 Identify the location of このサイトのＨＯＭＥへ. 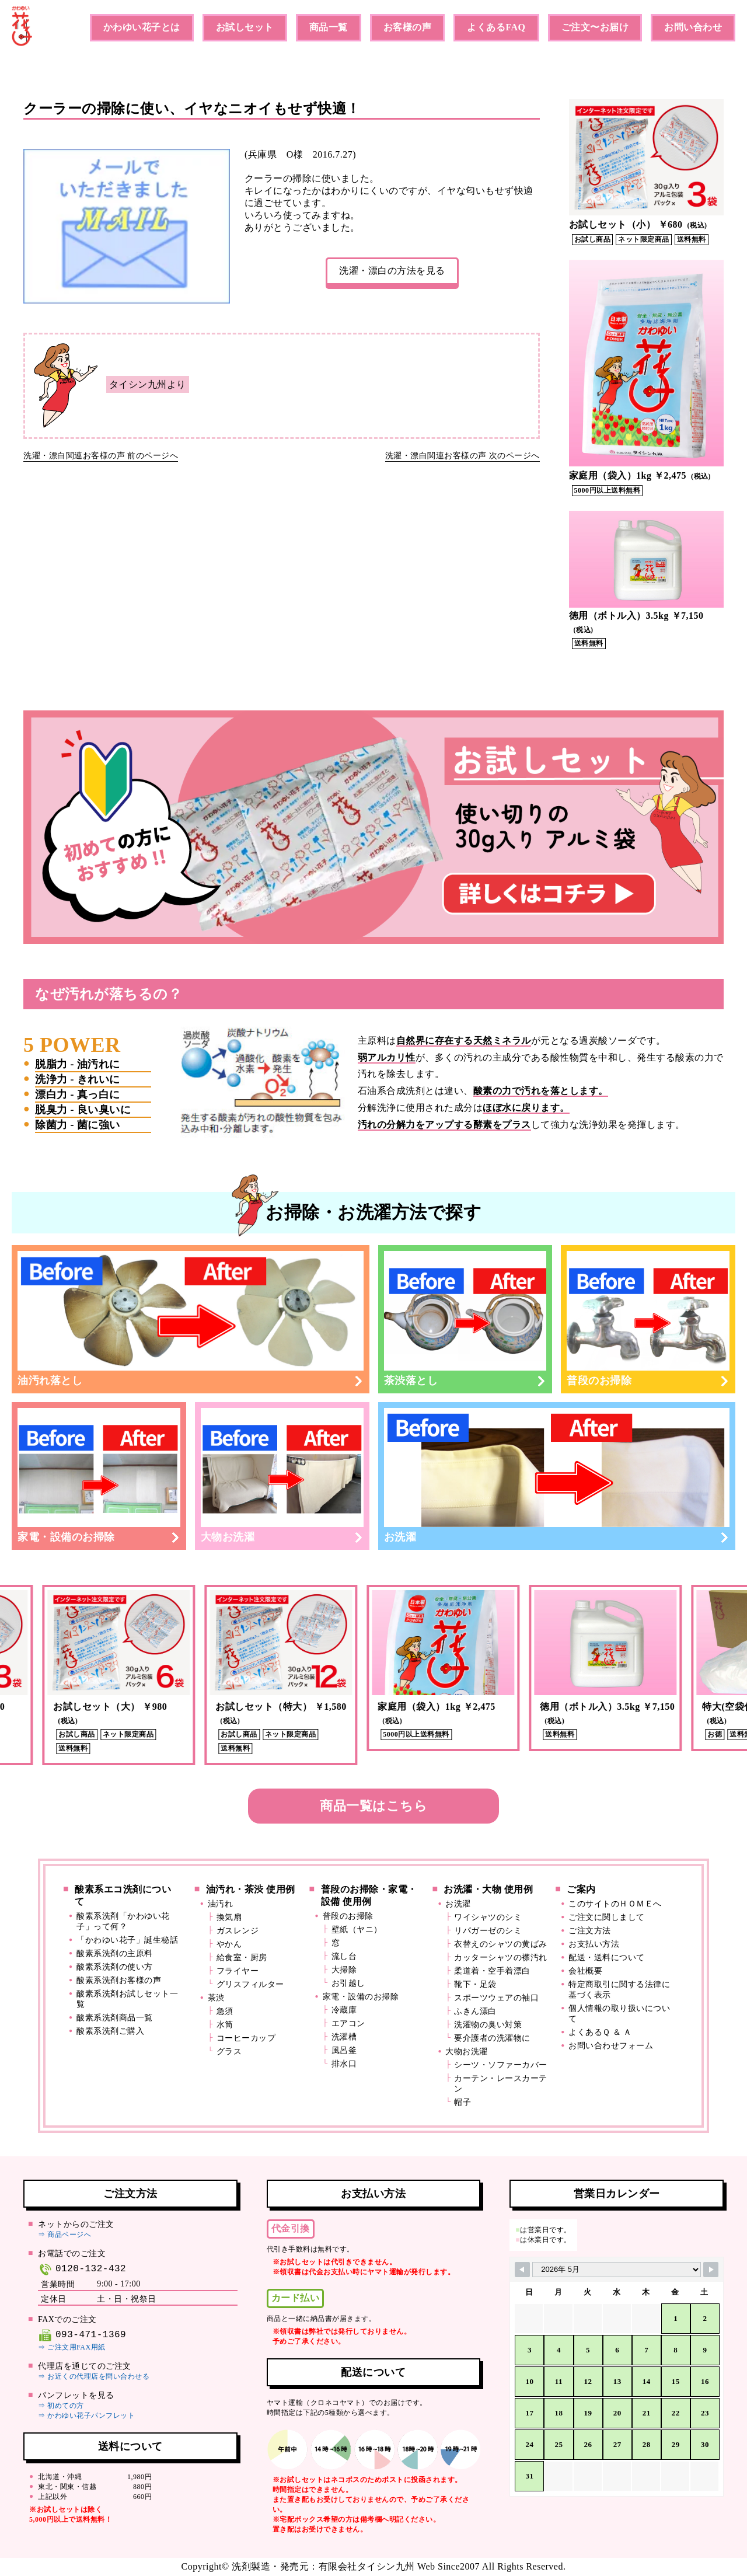
(615, 1903).